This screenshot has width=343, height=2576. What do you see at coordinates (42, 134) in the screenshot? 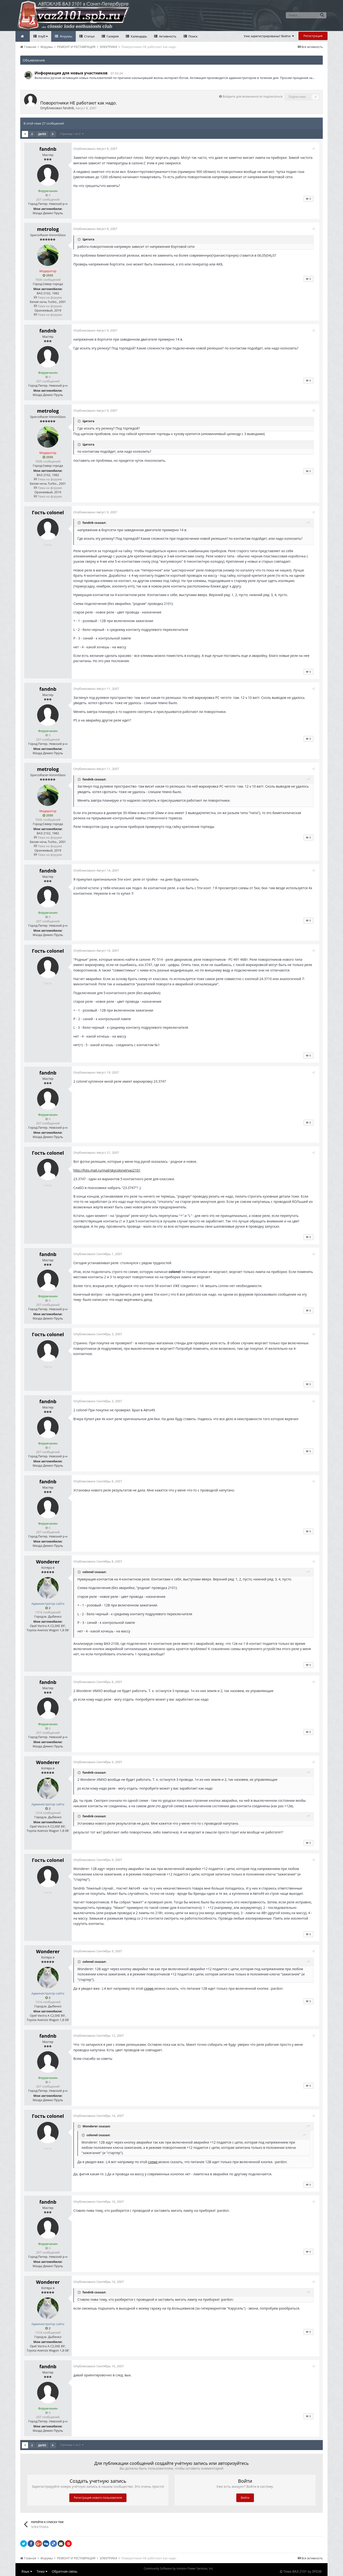
I see `Далее` at bounding box center [42, 134].